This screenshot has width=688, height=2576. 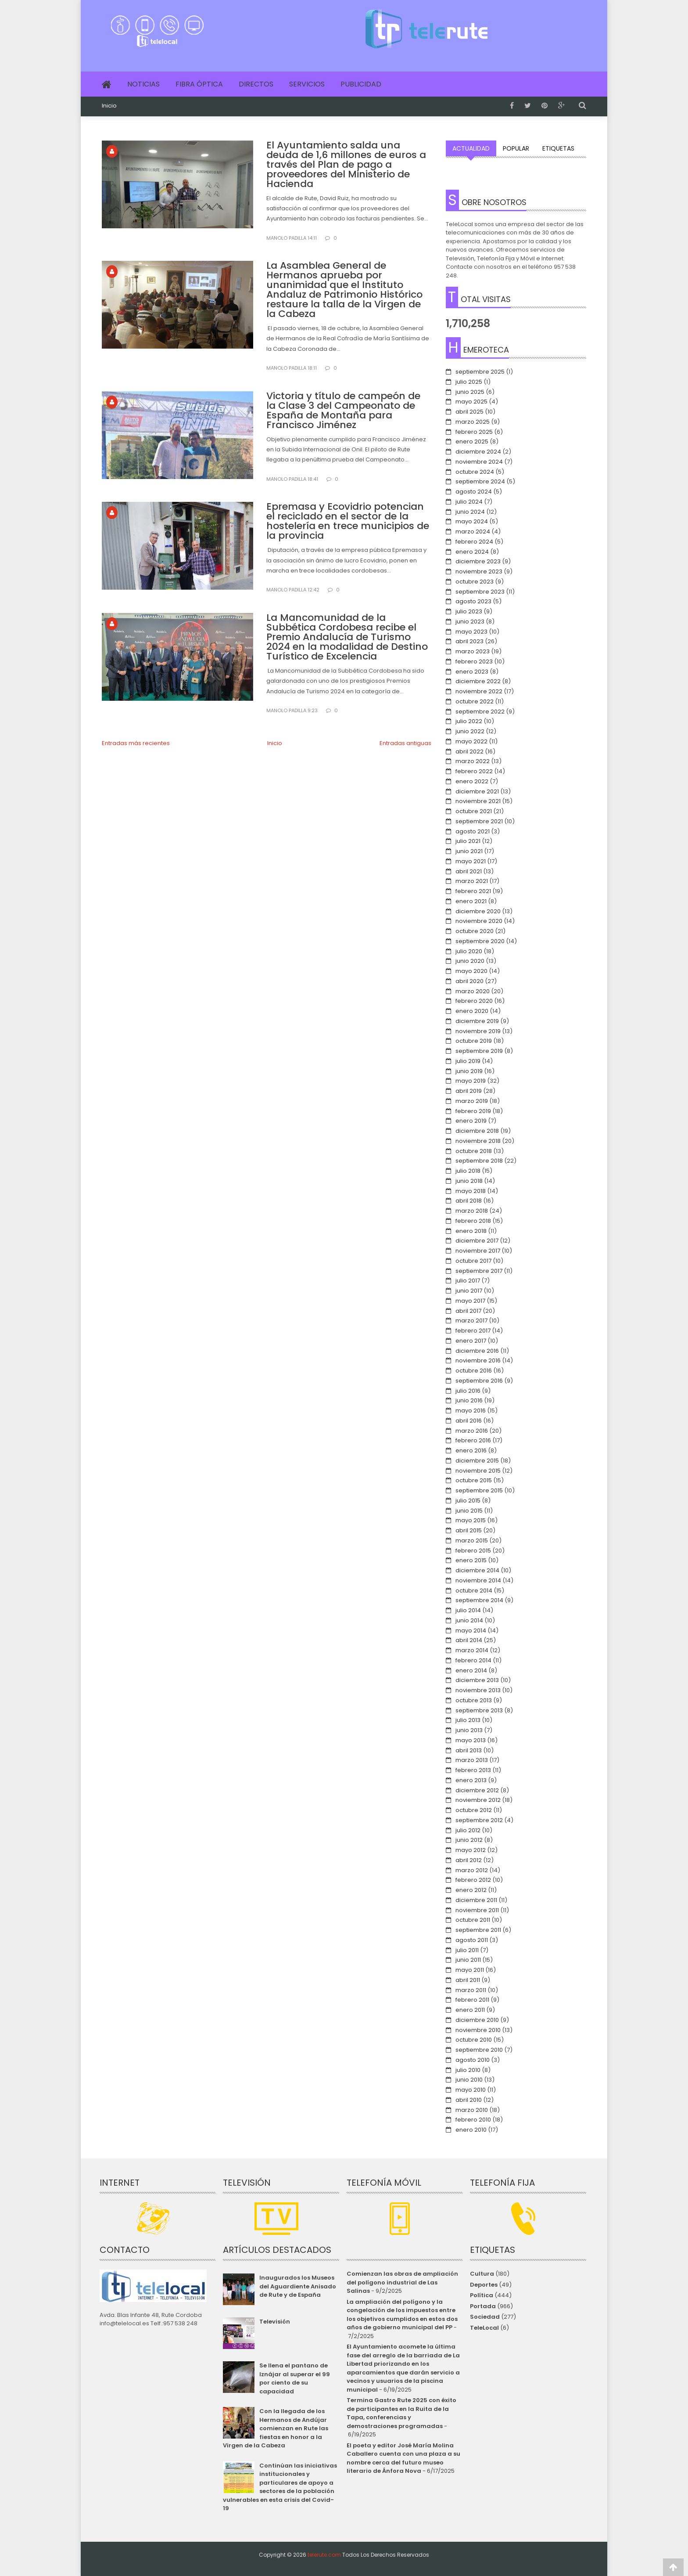 I want to click on junio 2015, so click(x=469, y=1510).